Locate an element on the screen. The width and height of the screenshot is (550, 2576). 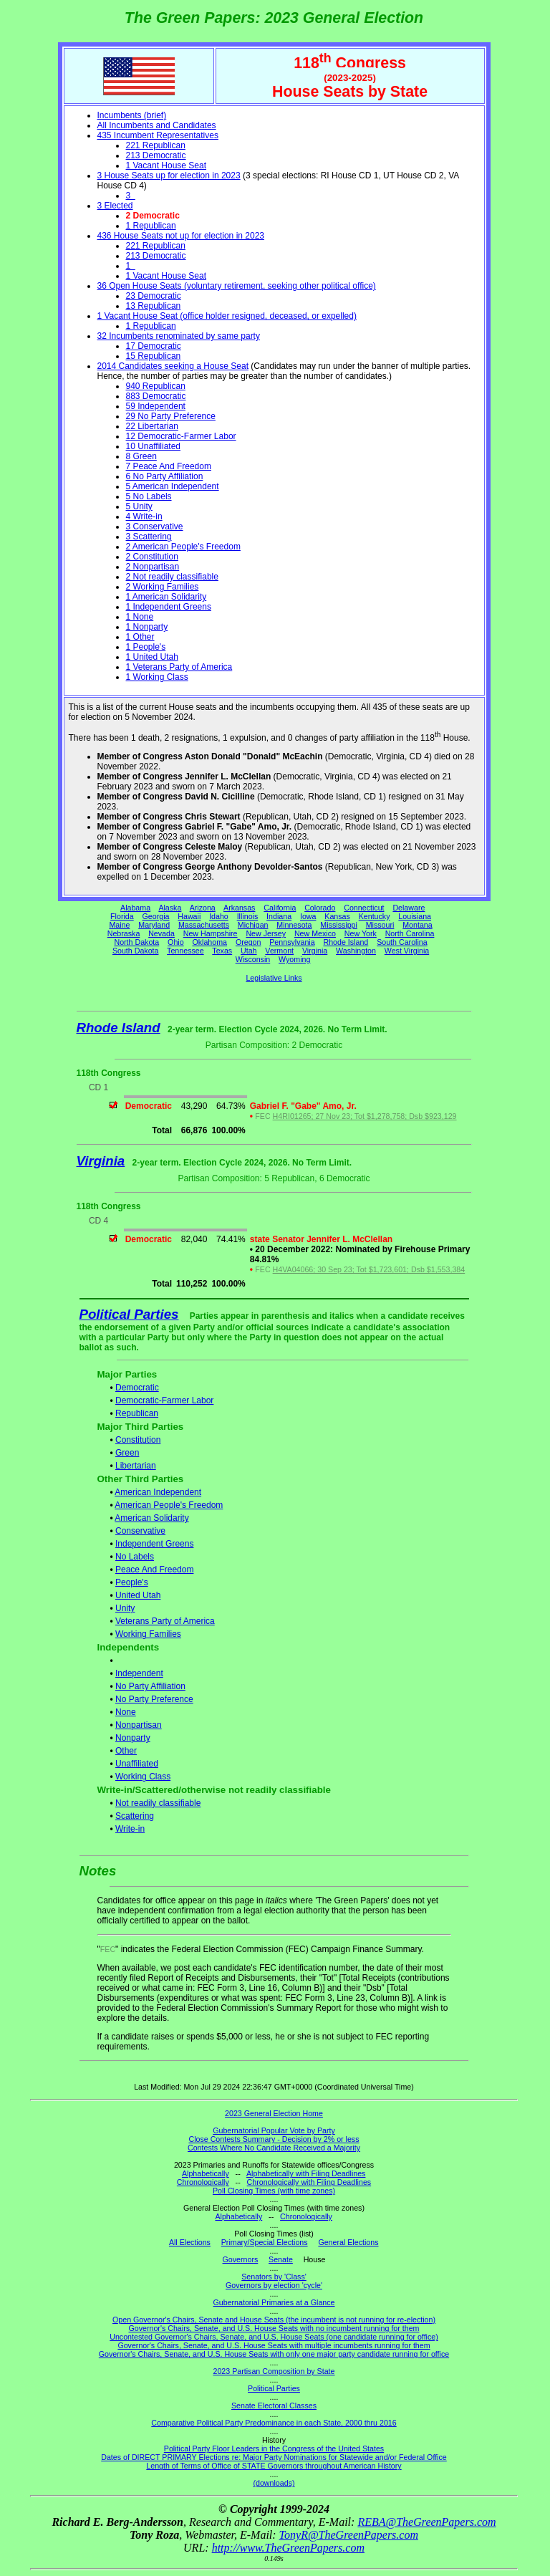
7 Peace And Freedom is located at coordinates (168, 466).